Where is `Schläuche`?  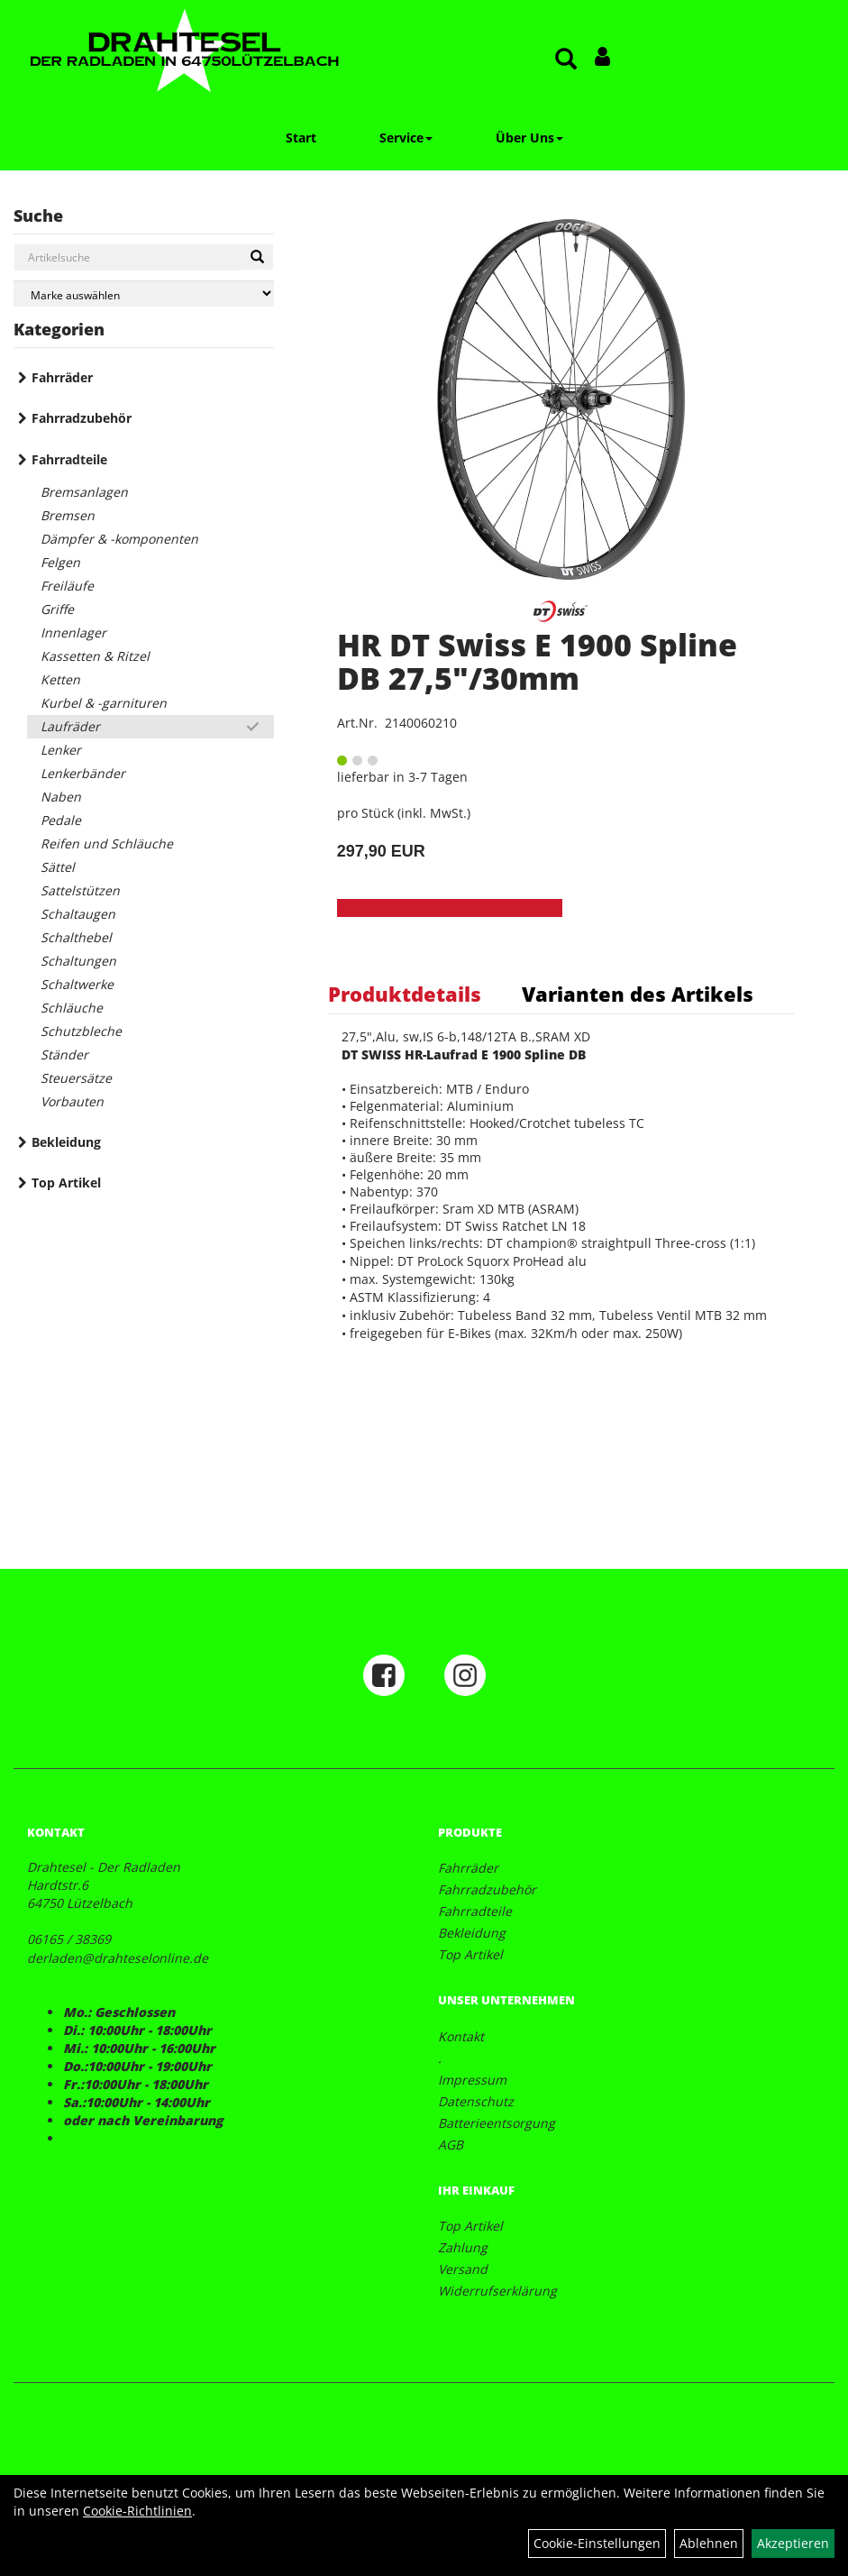 Schläuche is located at coordinates (72, 1007).